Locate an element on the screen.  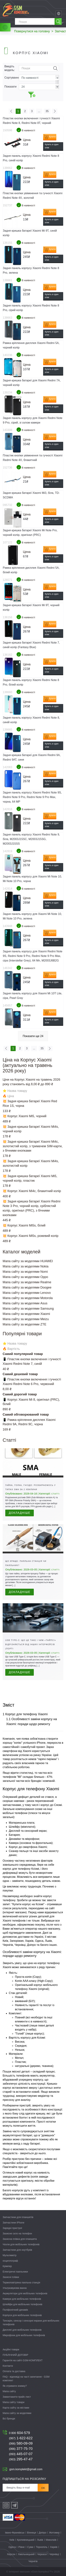
Показати is located at coordinates (10, 86).